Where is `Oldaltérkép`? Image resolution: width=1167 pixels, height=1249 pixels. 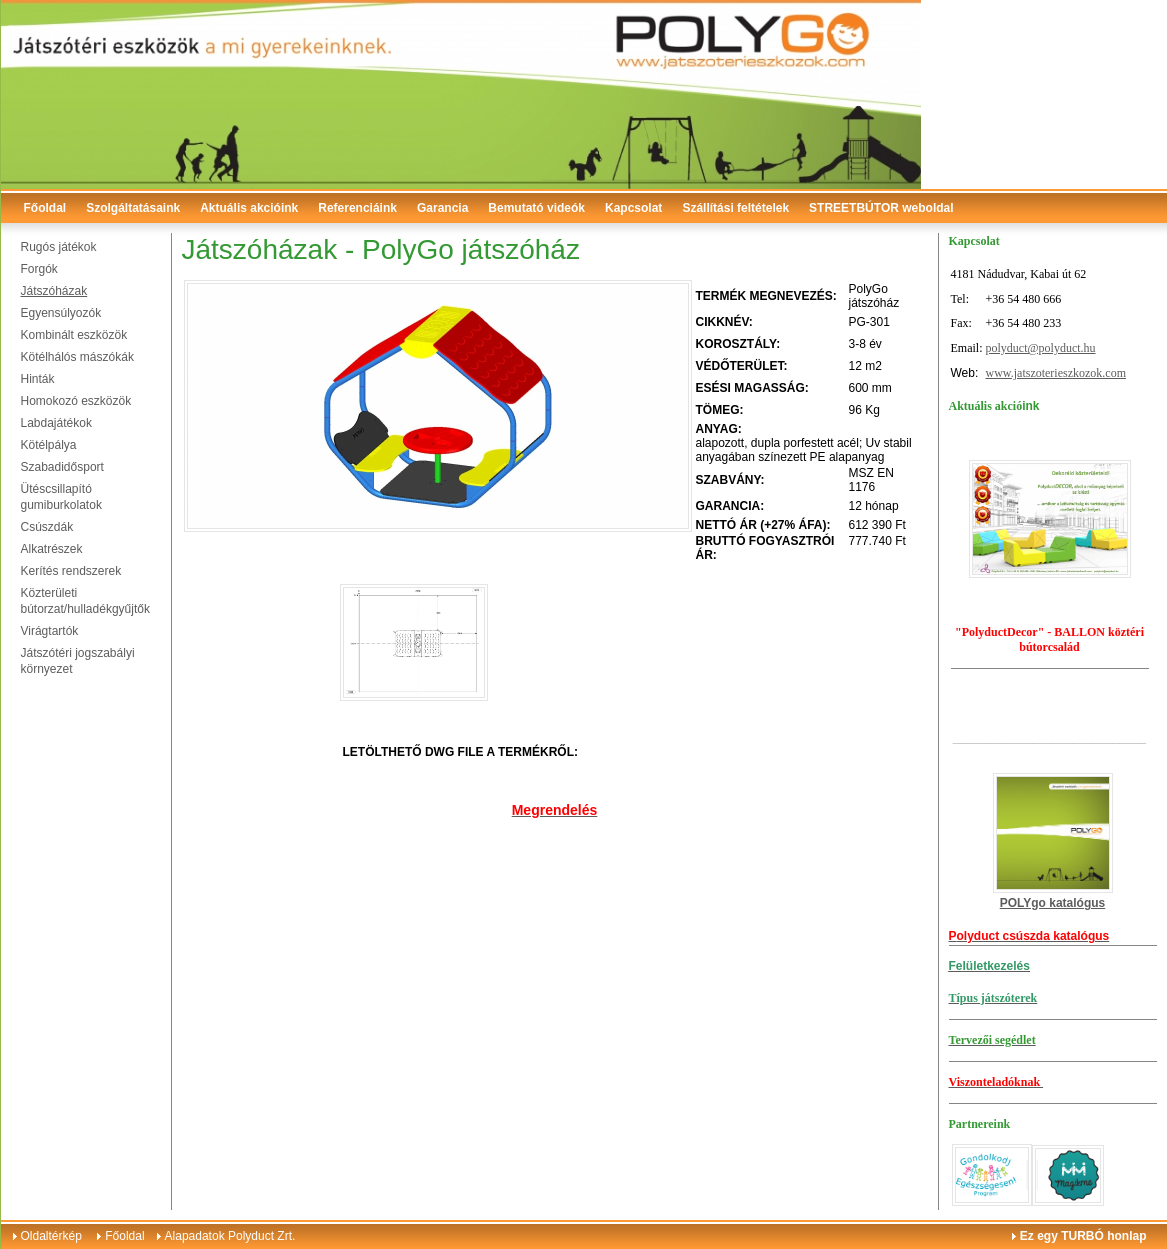
Oldaltérkép is located at coordinates (51, 1236).